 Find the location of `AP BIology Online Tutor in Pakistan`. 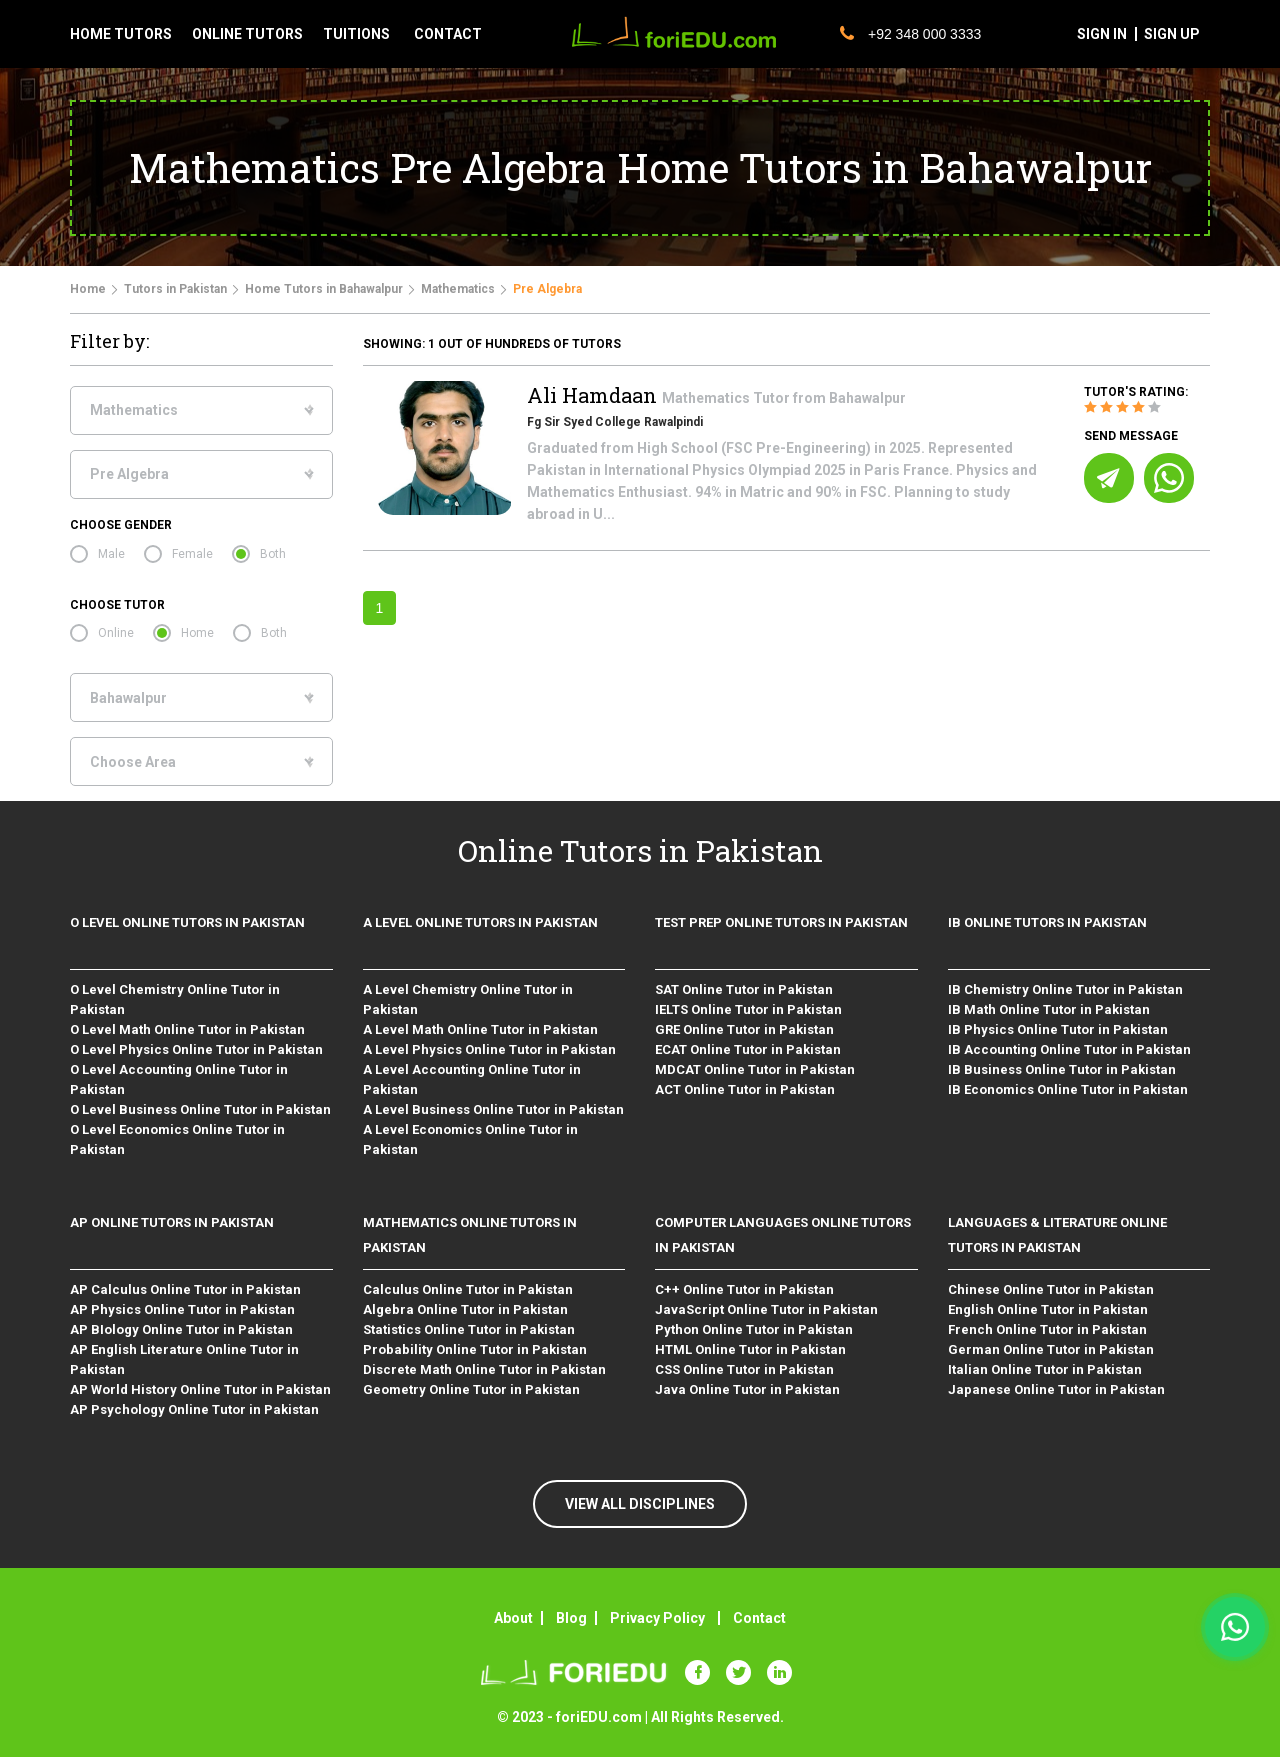

AP BIology Online Tutor in Pakistan is located at coordinates (181, 1329).